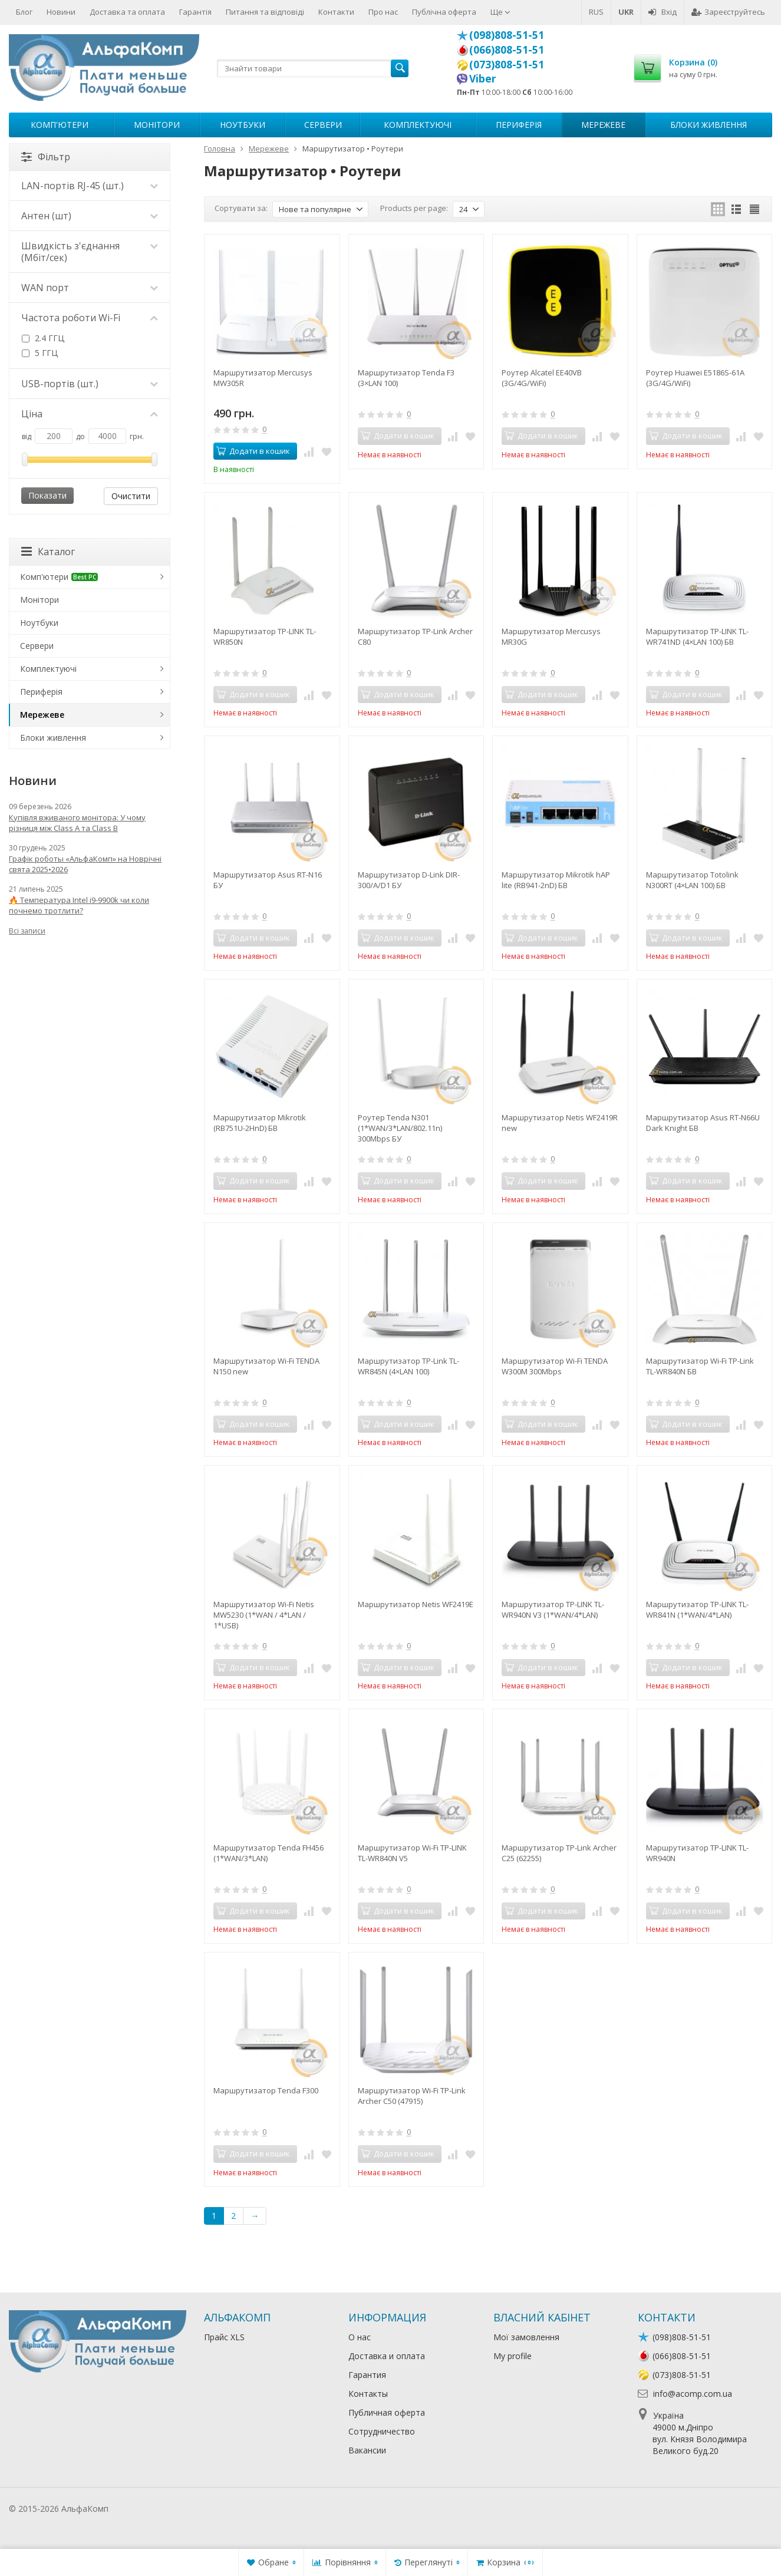 Image resolution: width=781 pixels, height=2576 pixels. I want to click on Публичная оферта, so click(386, 2412).